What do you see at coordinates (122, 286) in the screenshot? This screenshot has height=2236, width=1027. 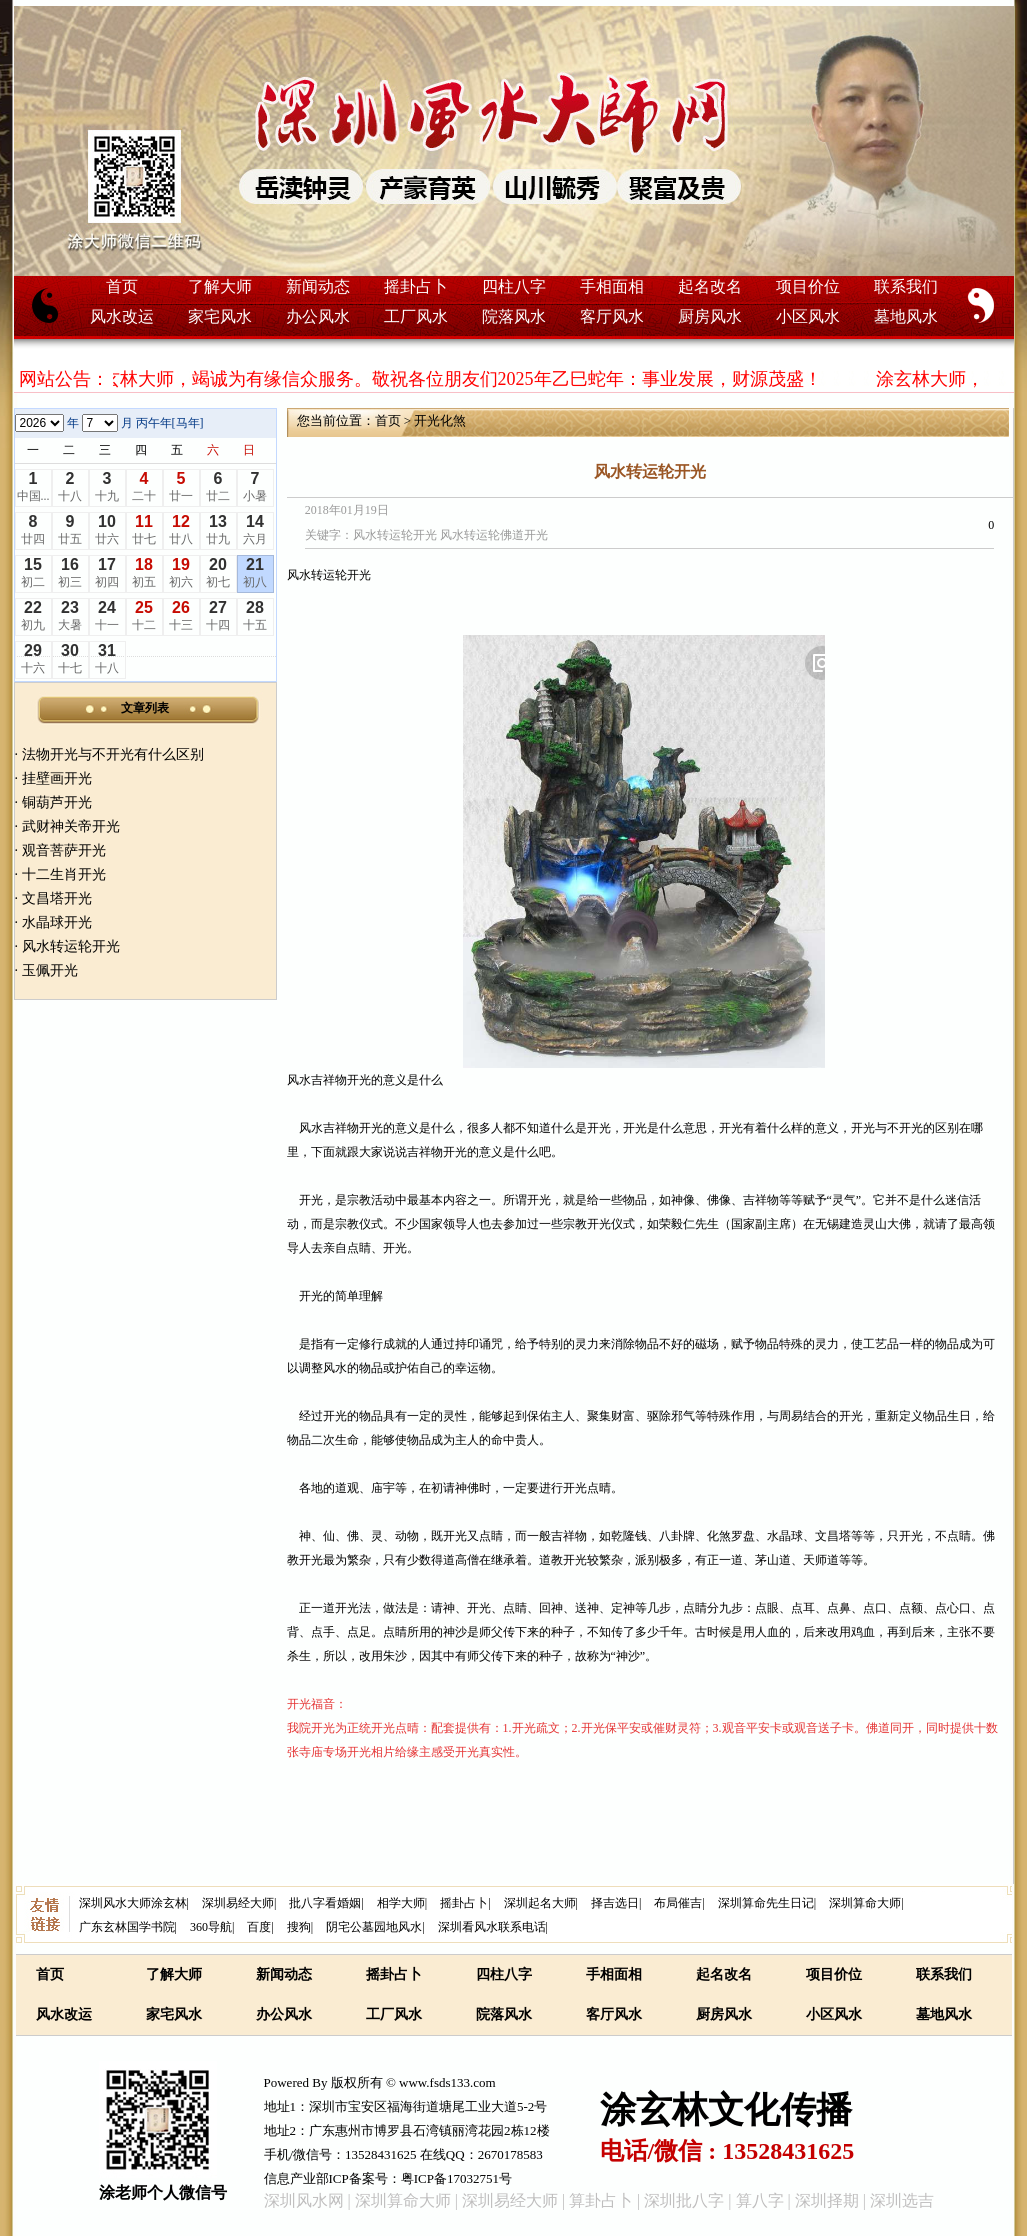 I see `首页` at bounding box center [122, 286].